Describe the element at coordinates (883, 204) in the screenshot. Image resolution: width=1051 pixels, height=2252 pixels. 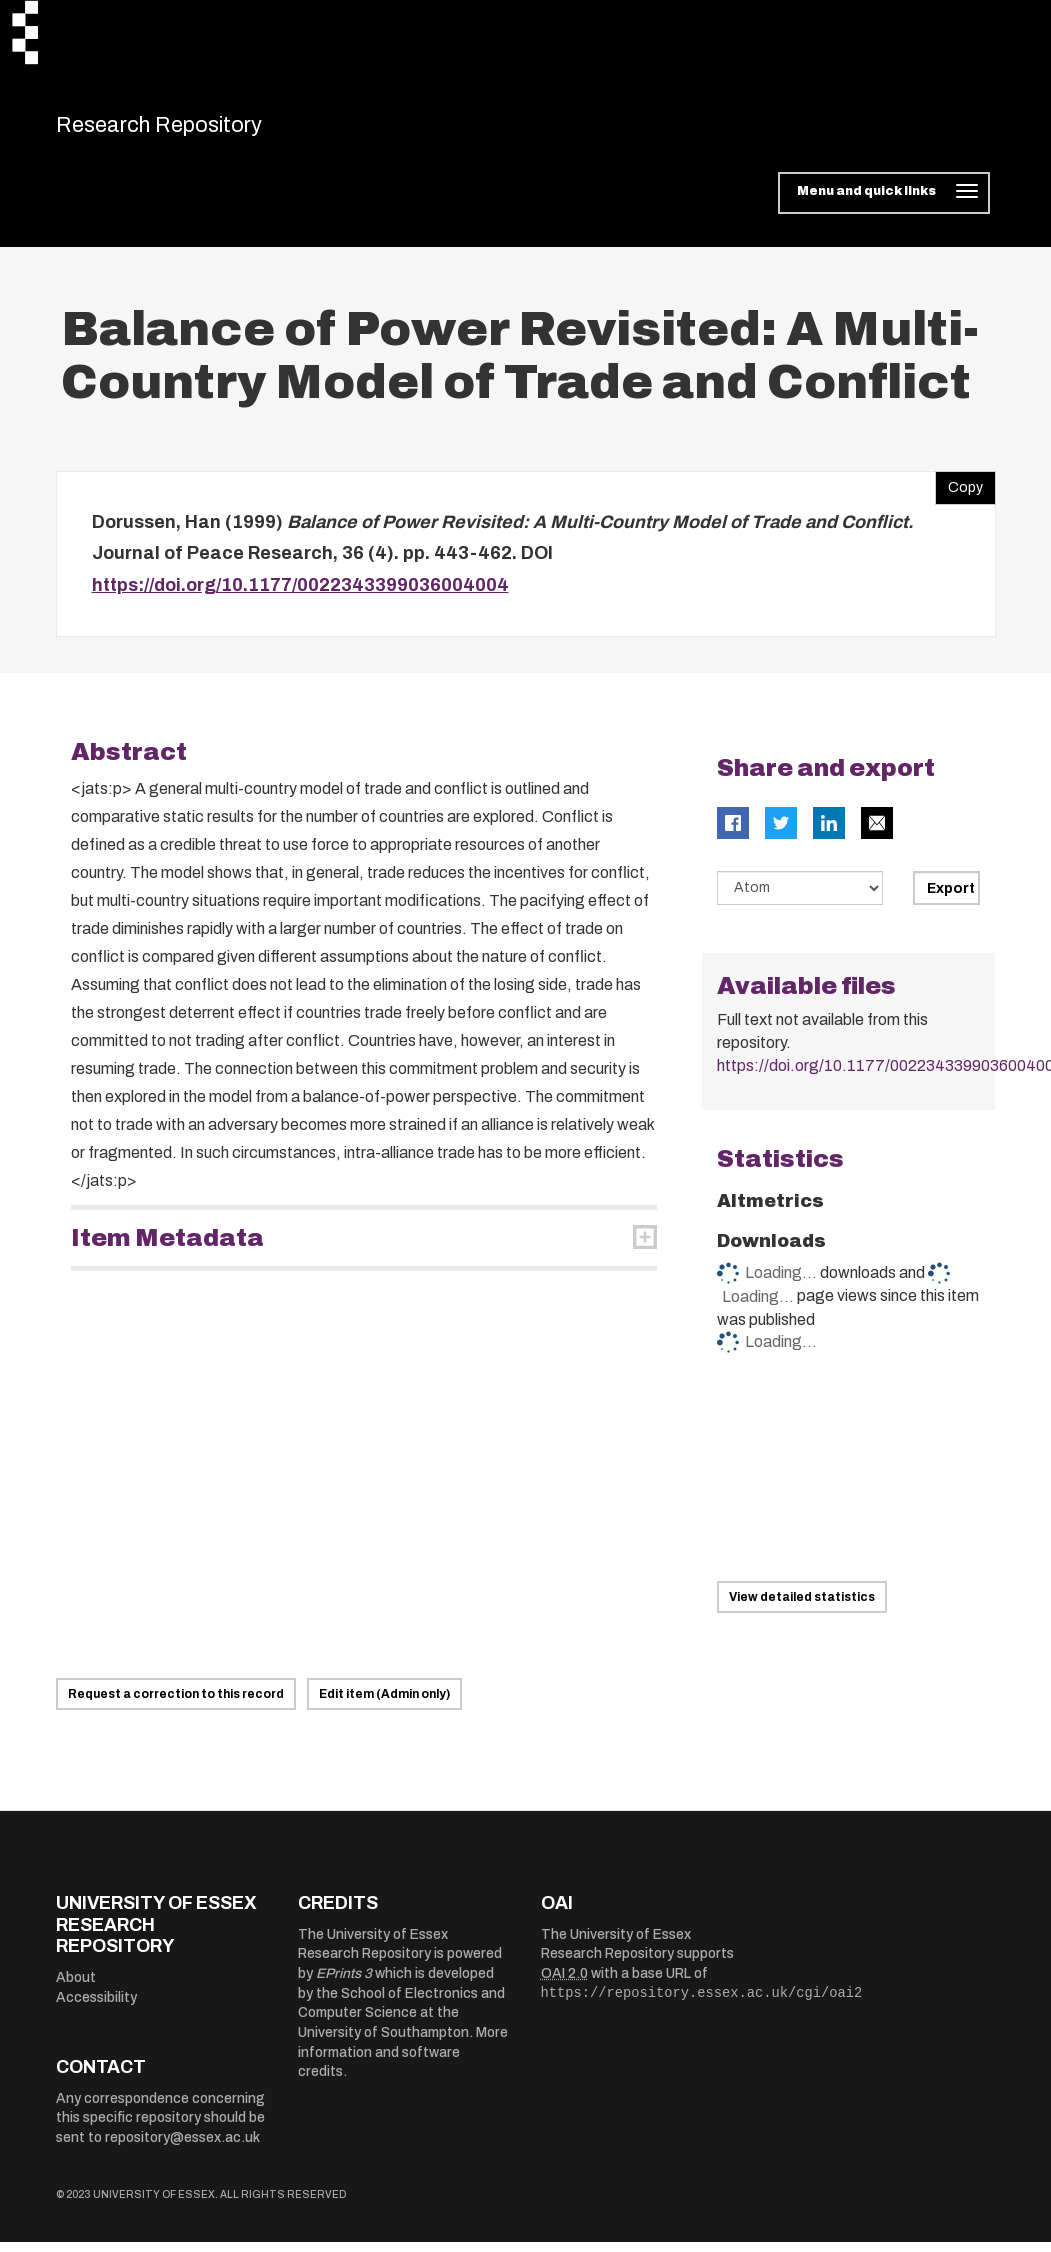
I see `[Toggle navigation]` at that location.